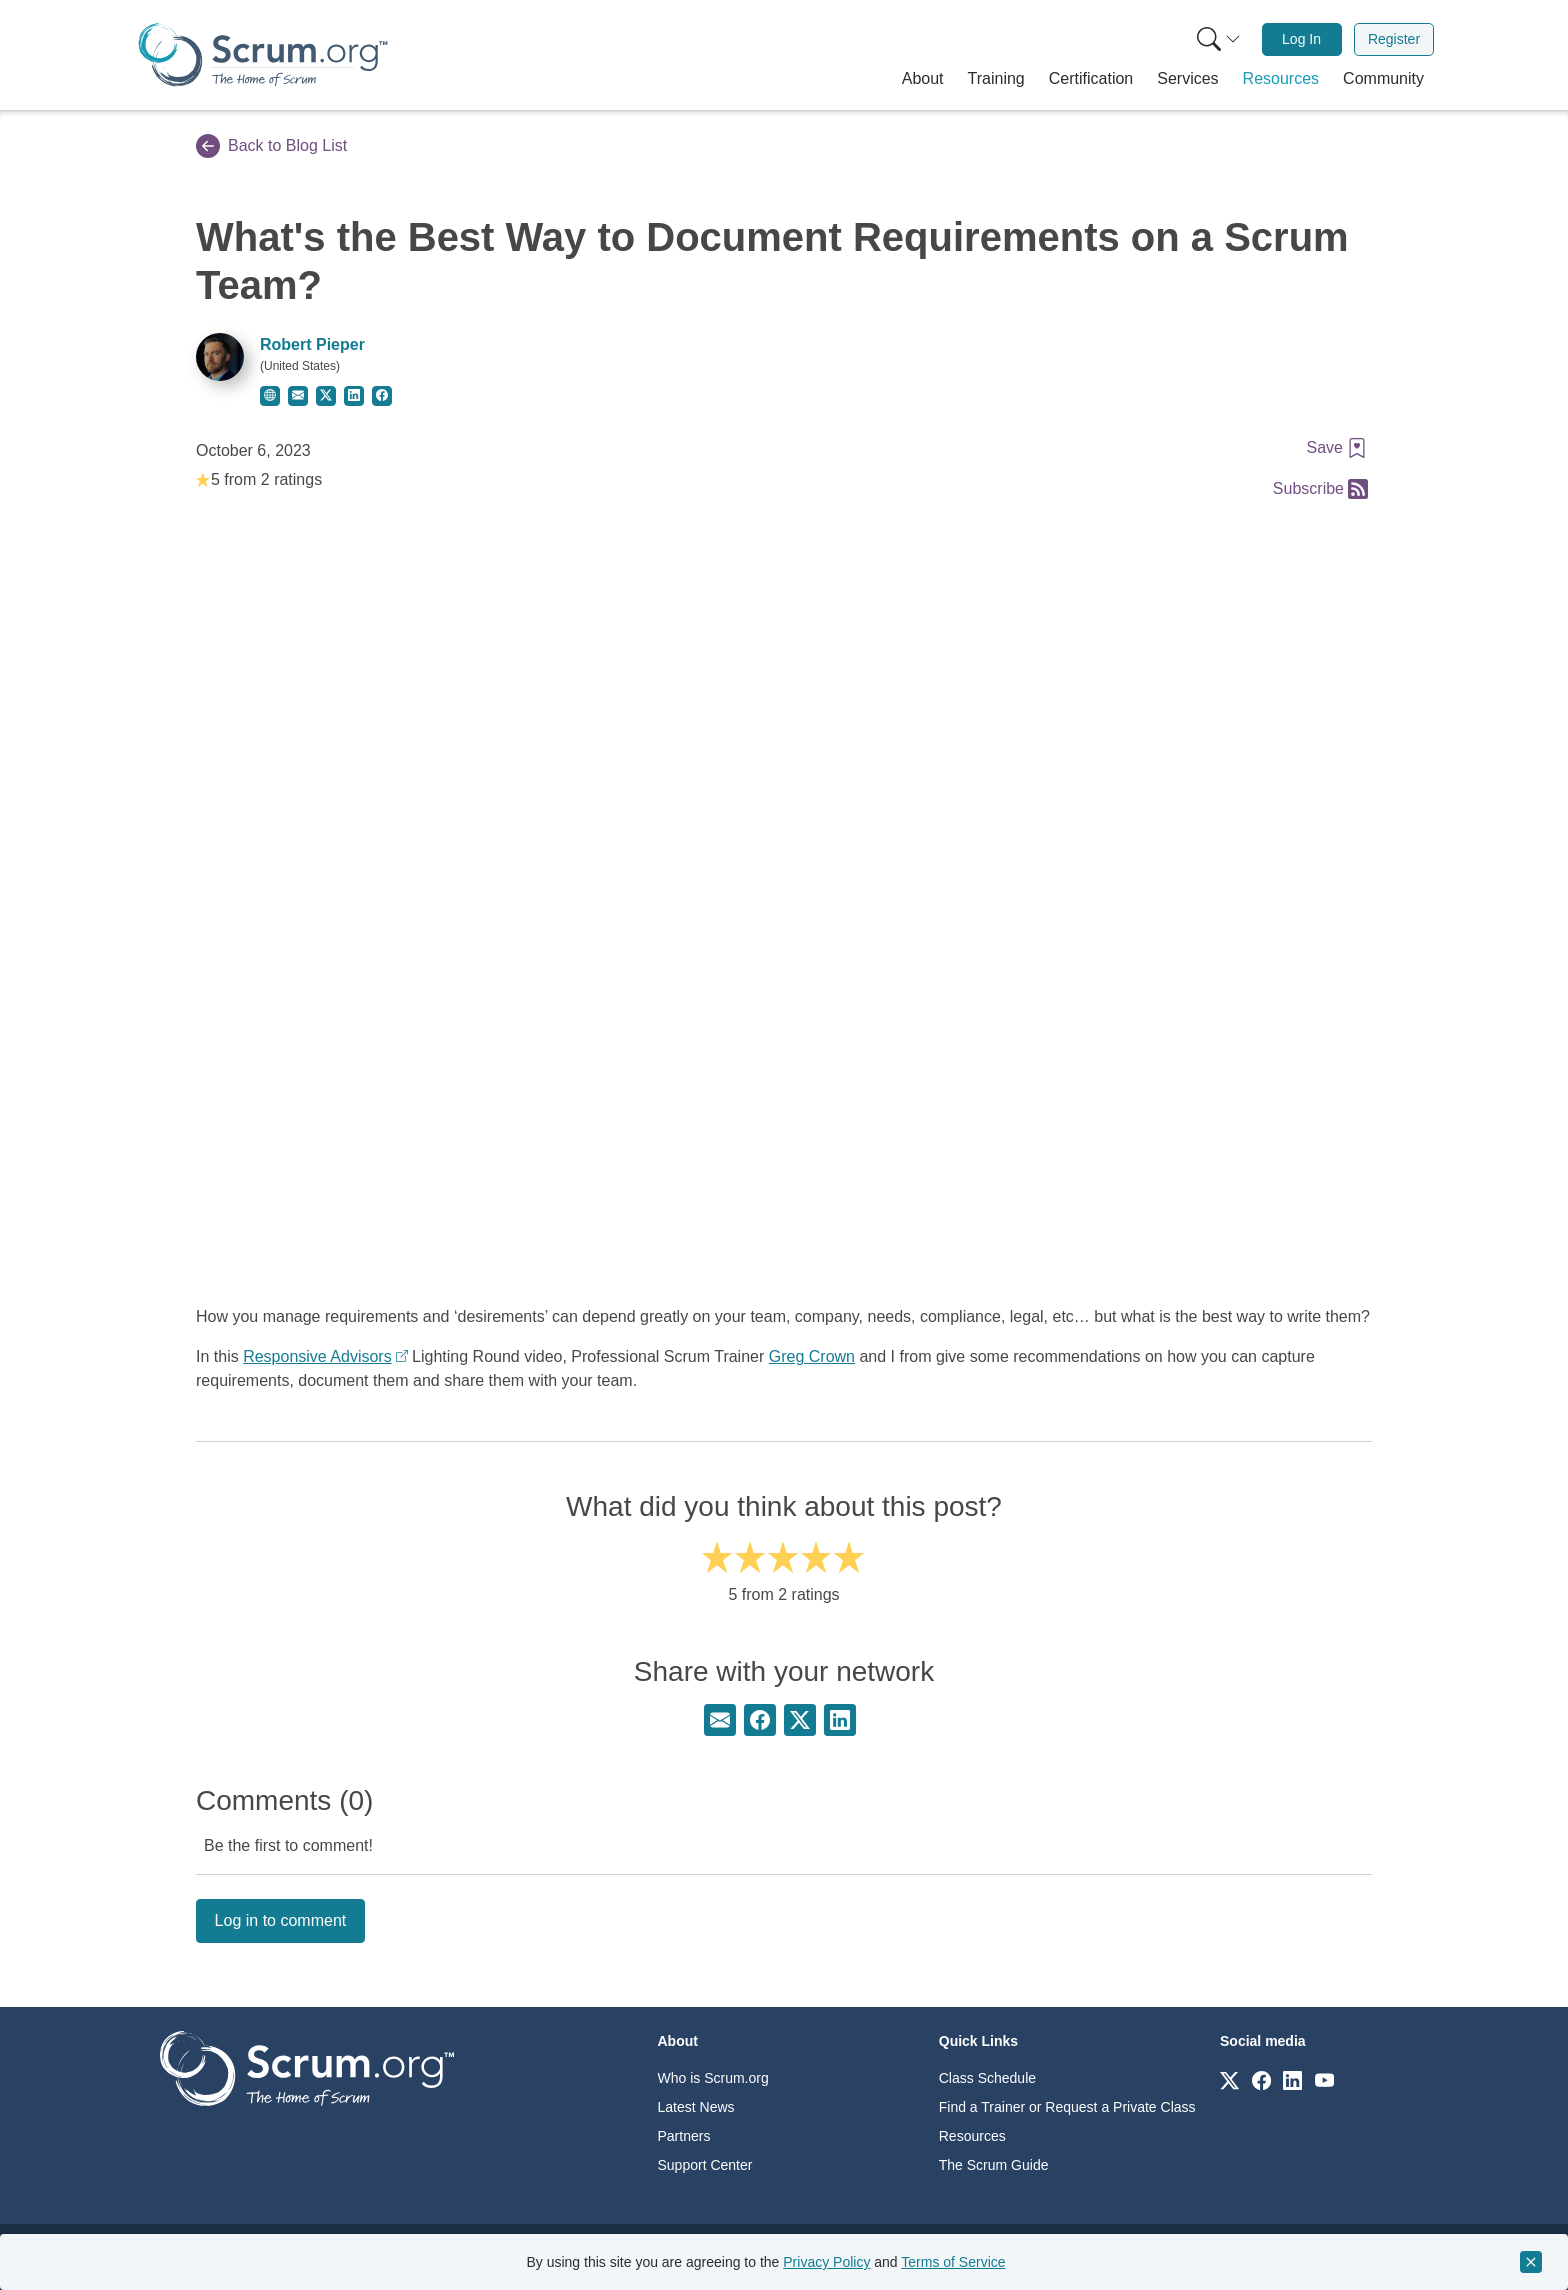  I want to click on Support Center, so click(705, 2165).